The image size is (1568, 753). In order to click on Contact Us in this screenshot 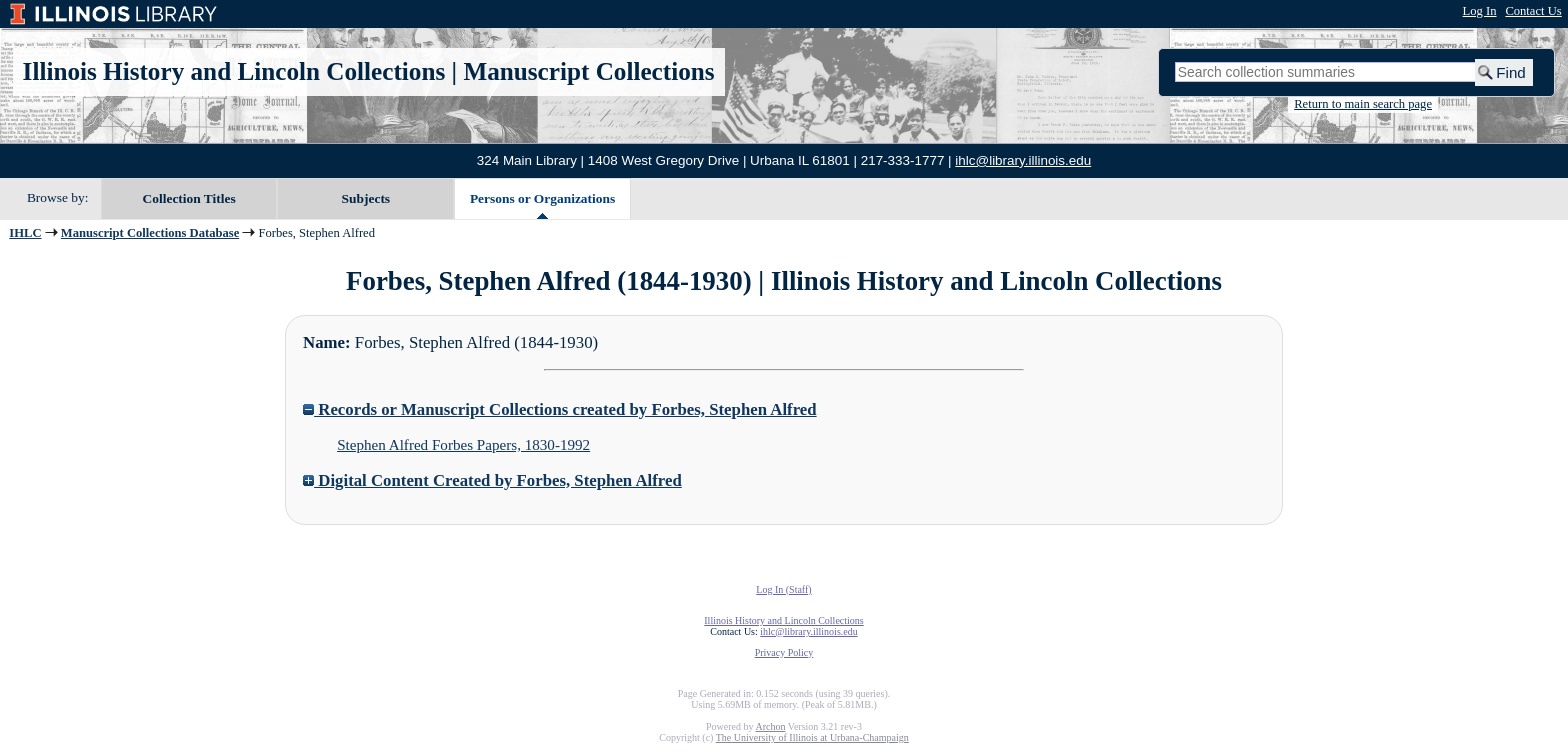, I will do `click(1533, 11)`.